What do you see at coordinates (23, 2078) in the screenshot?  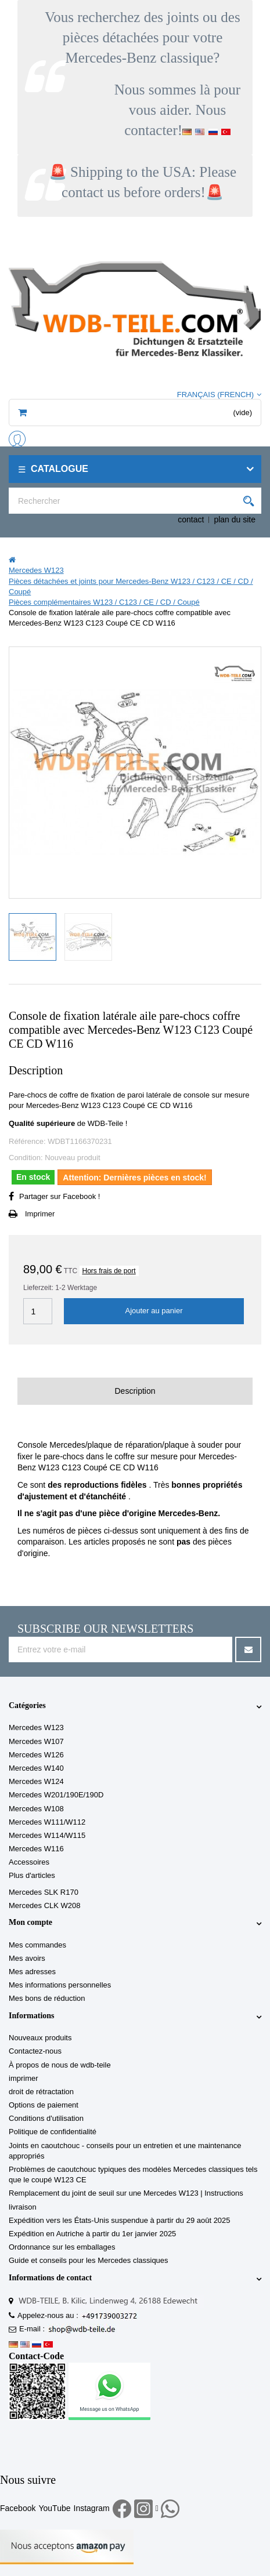 I see `imprimer` at bounding box center [23, 2078].